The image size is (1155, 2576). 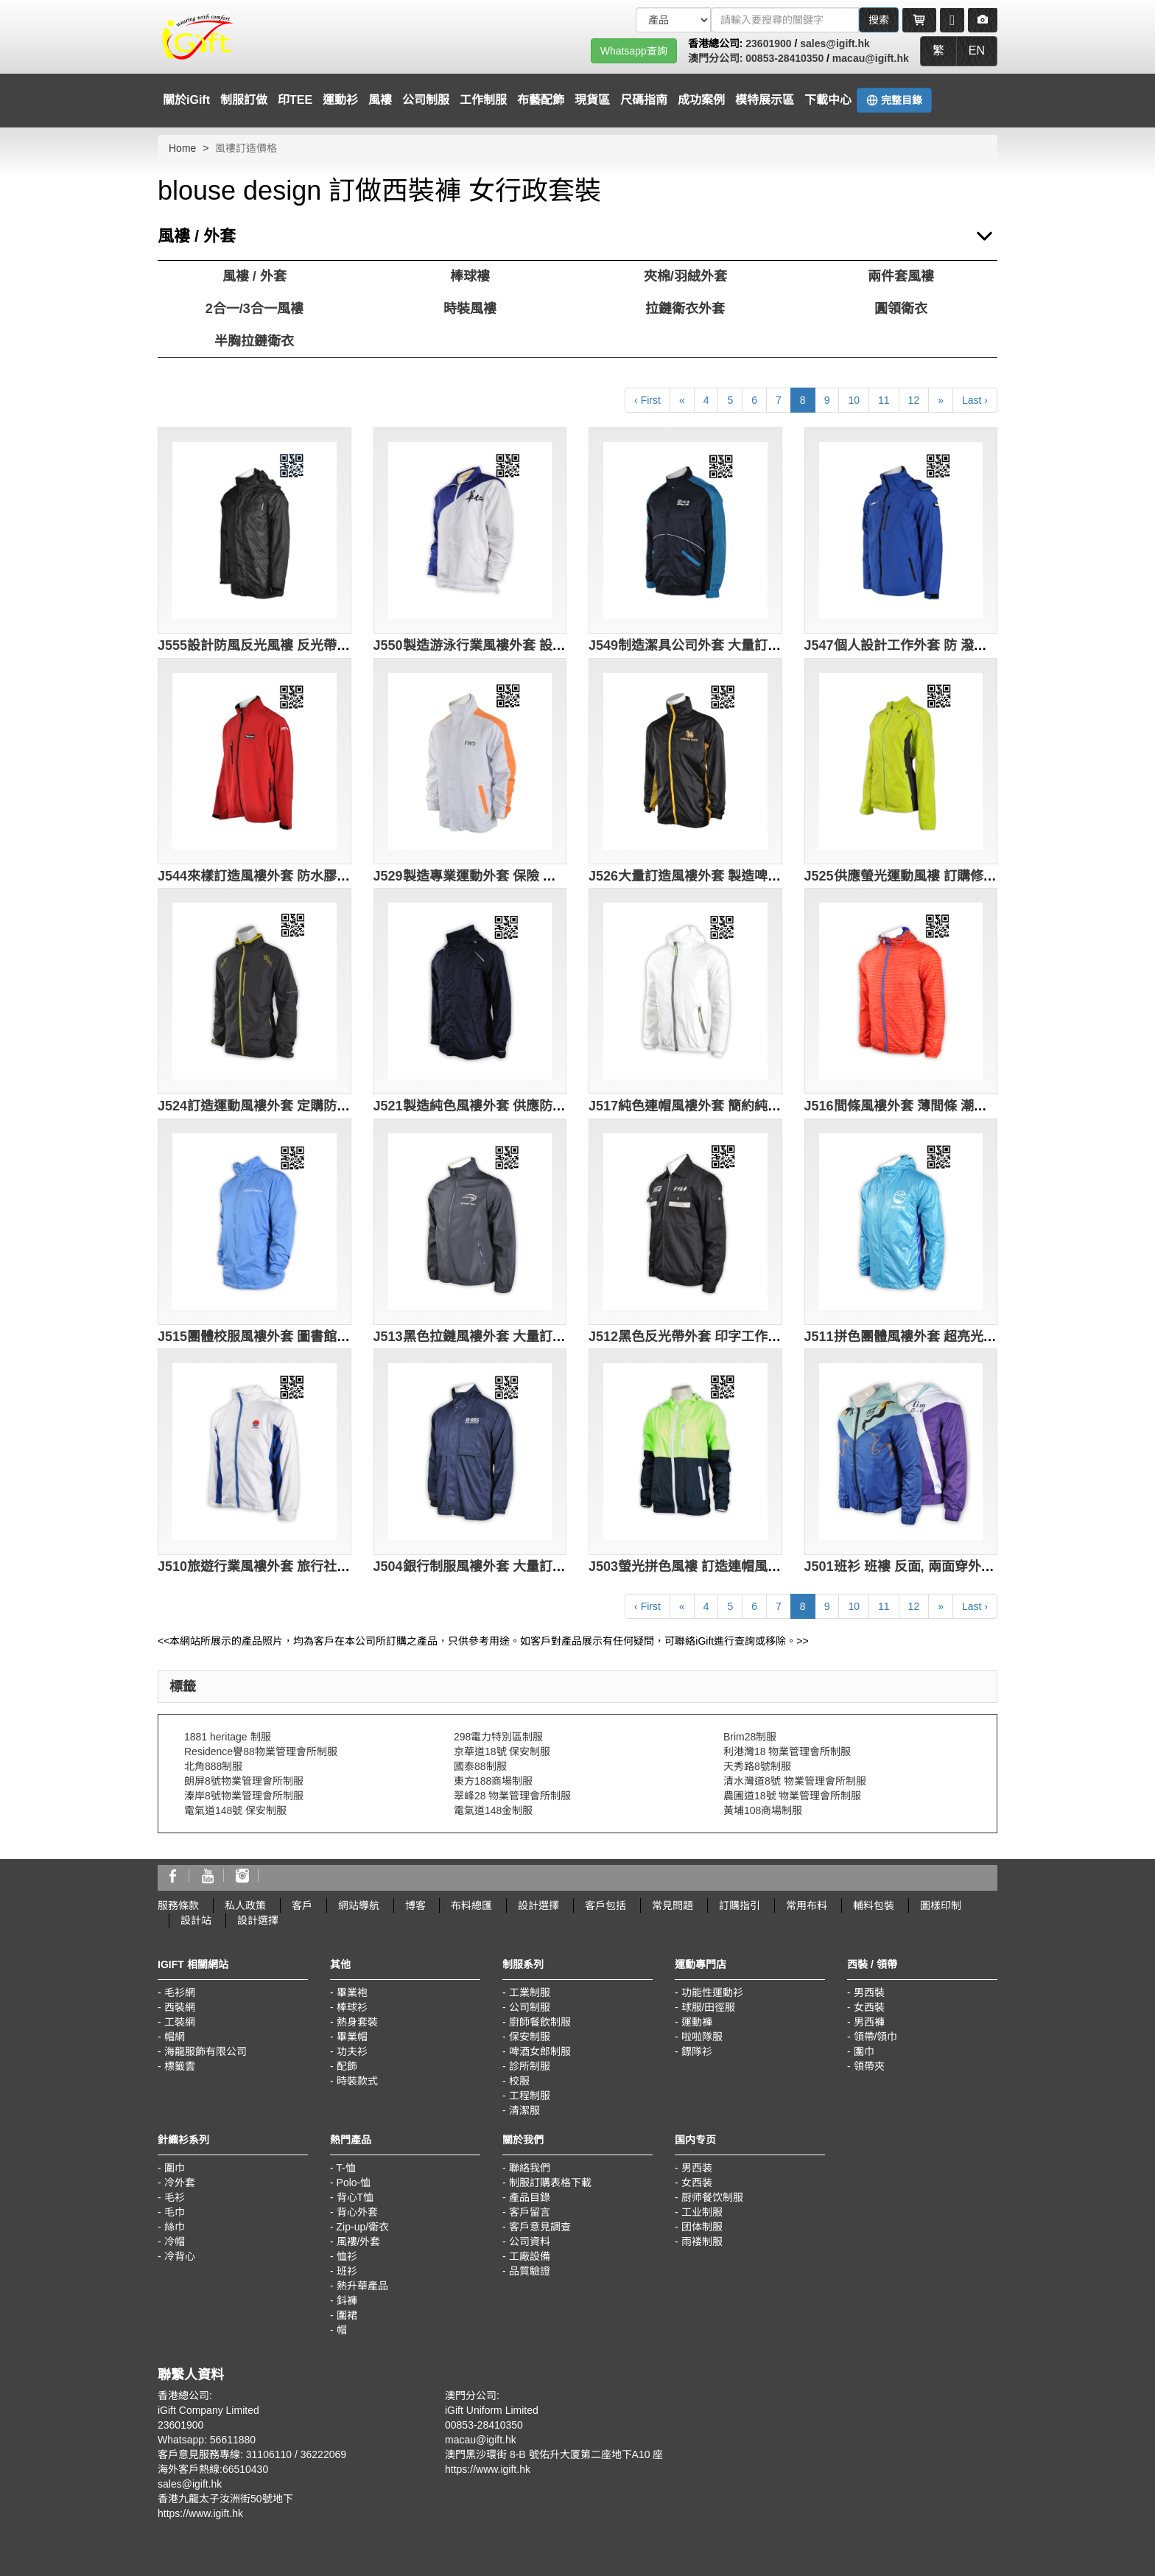 I want to click on 功夫衫, so click(x=352, y=2051).